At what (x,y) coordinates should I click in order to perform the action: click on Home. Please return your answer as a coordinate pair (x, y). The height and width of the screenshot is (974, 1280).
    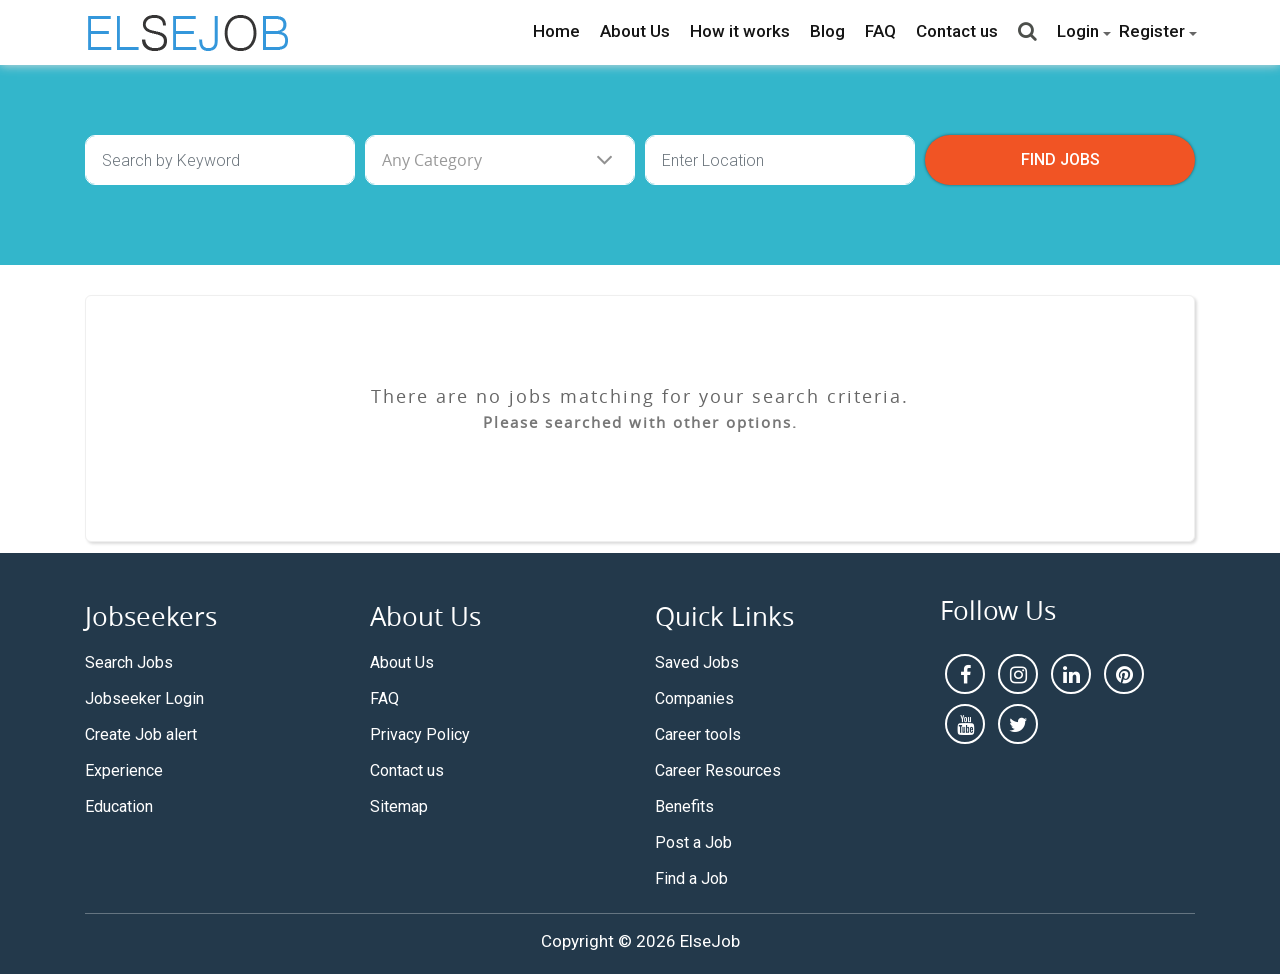
    Looking at the image, I should click on (556, 31).